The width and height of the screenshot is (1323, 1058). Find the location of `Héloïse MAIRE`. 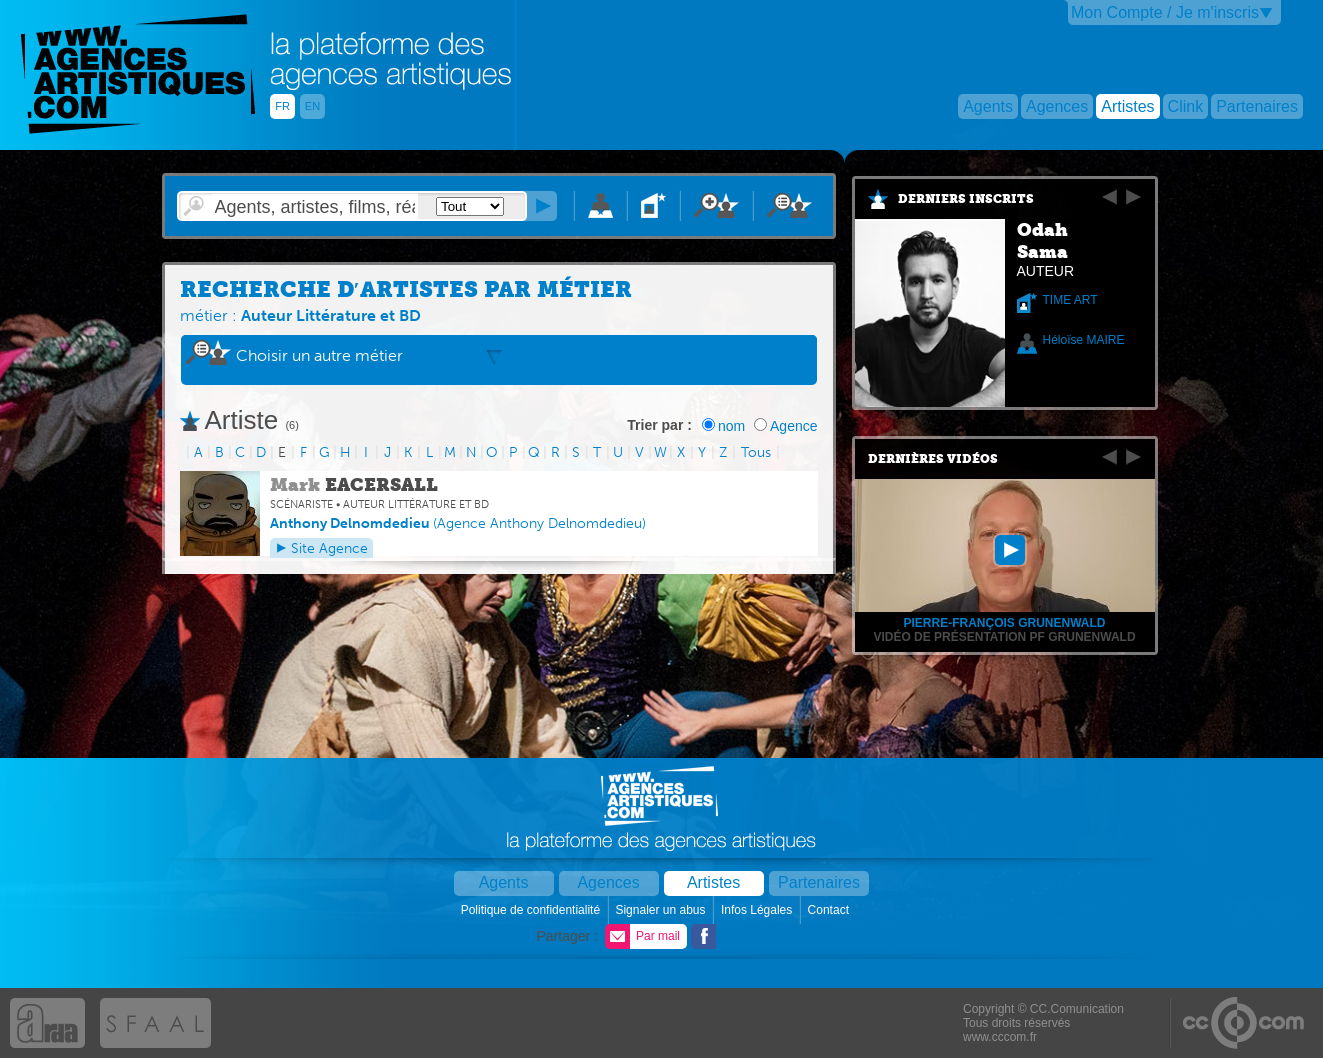

Héloïse MAIRE is located at coordinates (1084, 340).